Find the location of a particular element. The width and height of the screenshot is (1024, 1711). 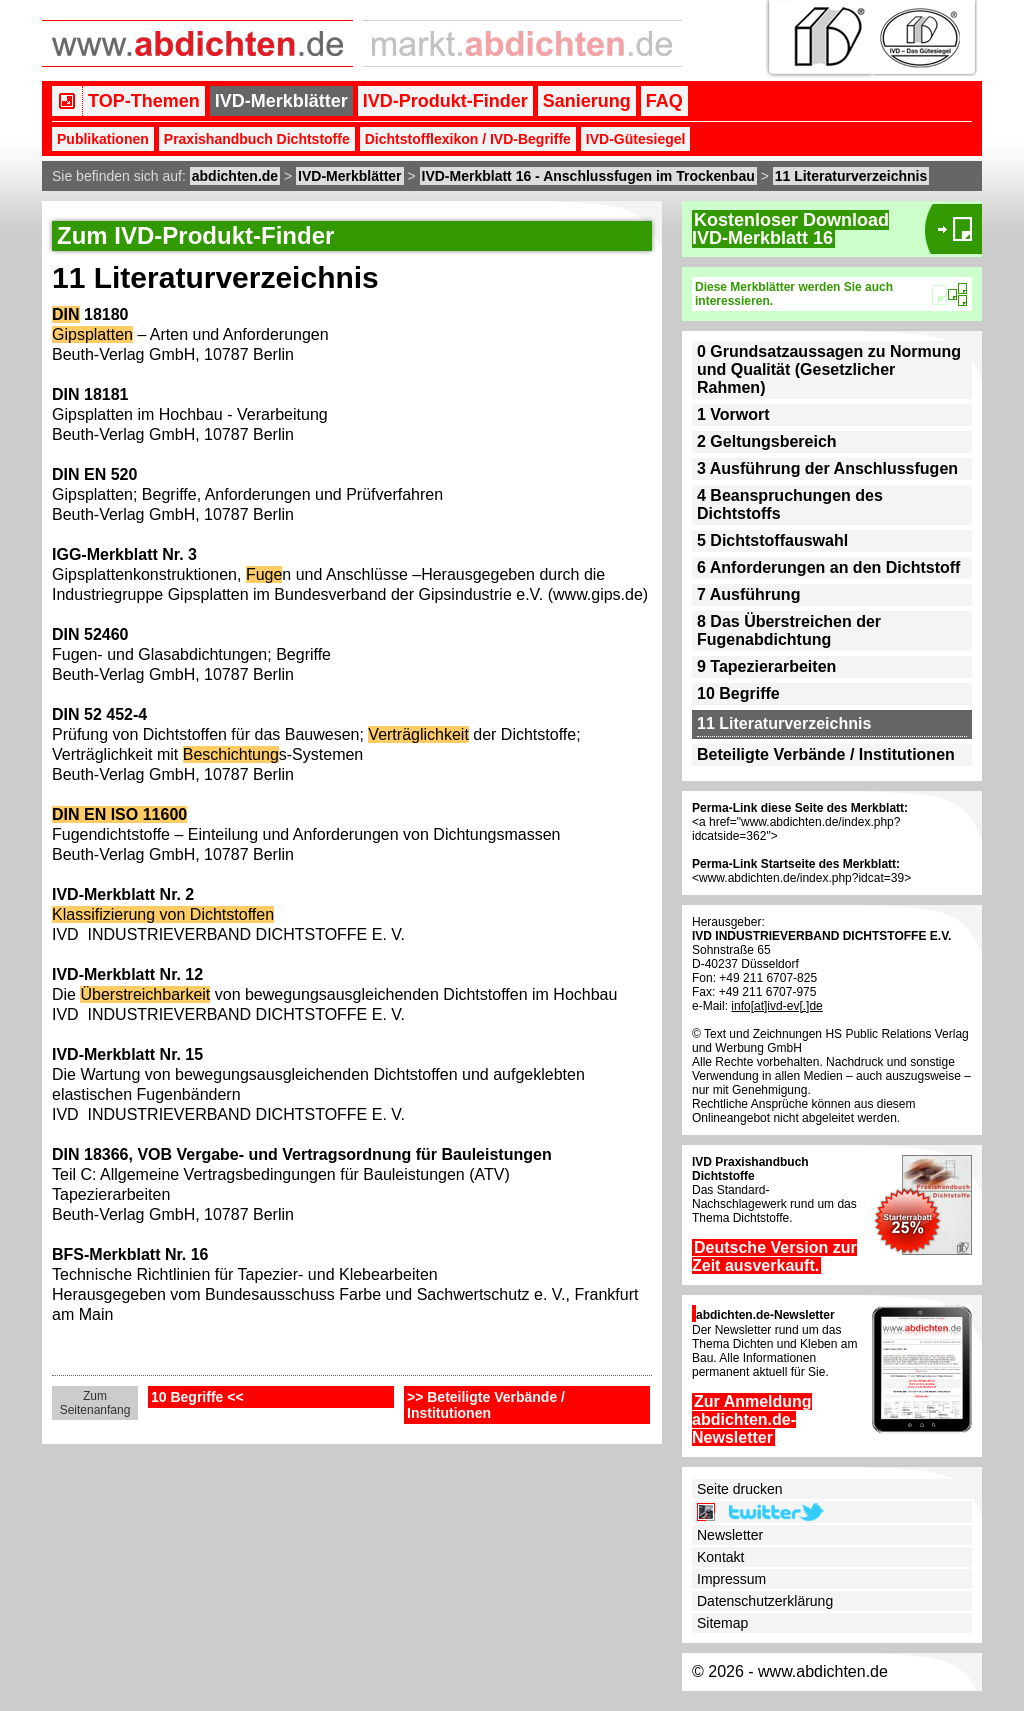

11 Literaturverzeichnis is located at coordinates (851, 176).